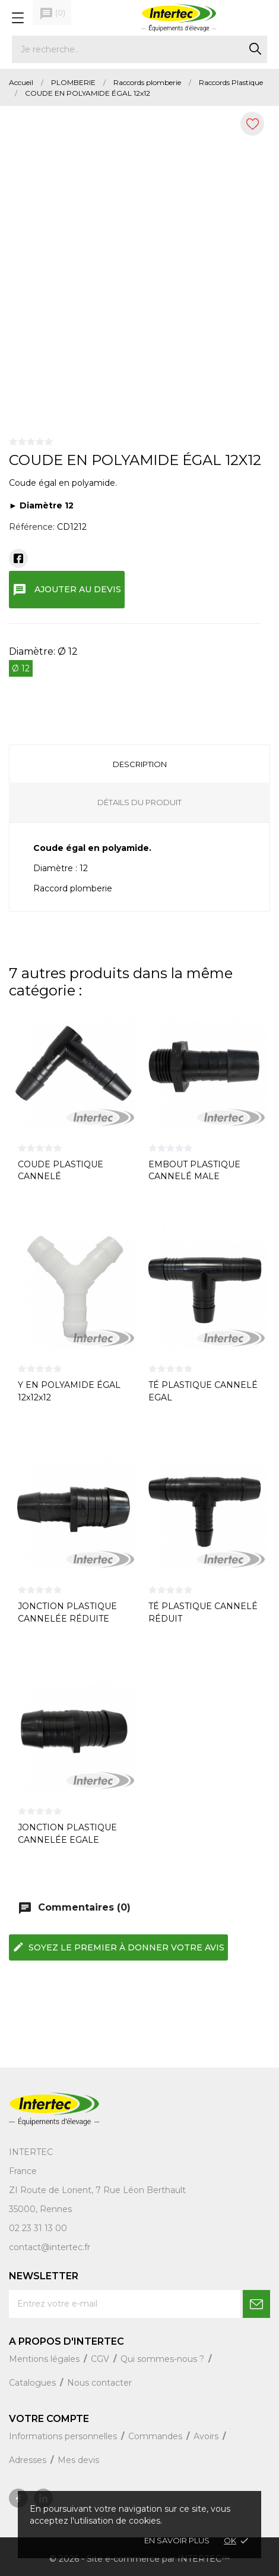  I want to click on Soyez le premier à donner votre avis, so click(118, 1947).